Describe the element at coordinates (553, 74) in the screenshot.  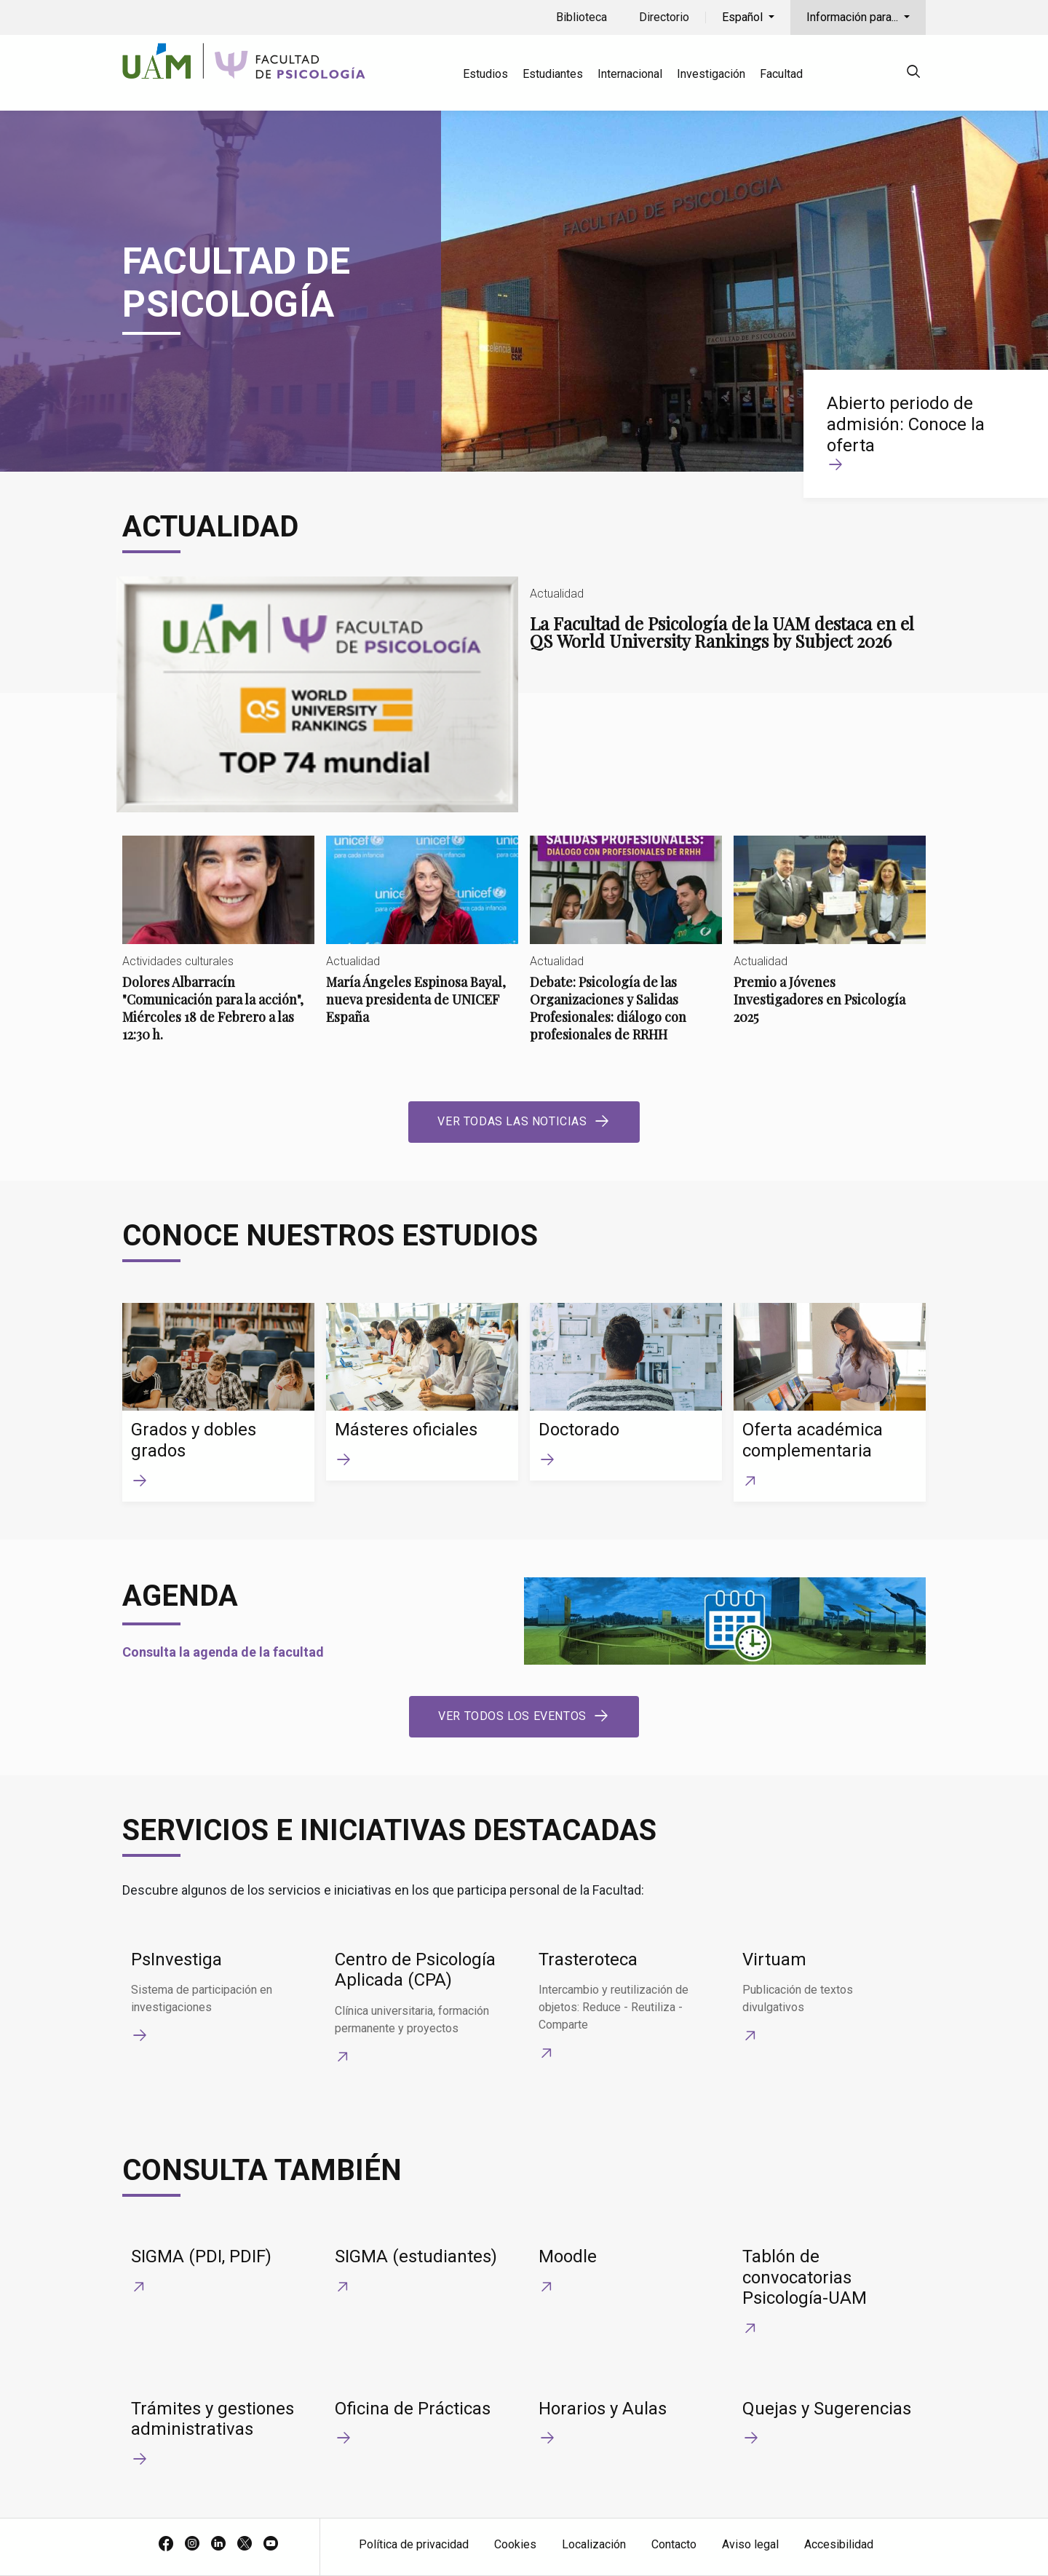
I see `Estudiantes` at that location.